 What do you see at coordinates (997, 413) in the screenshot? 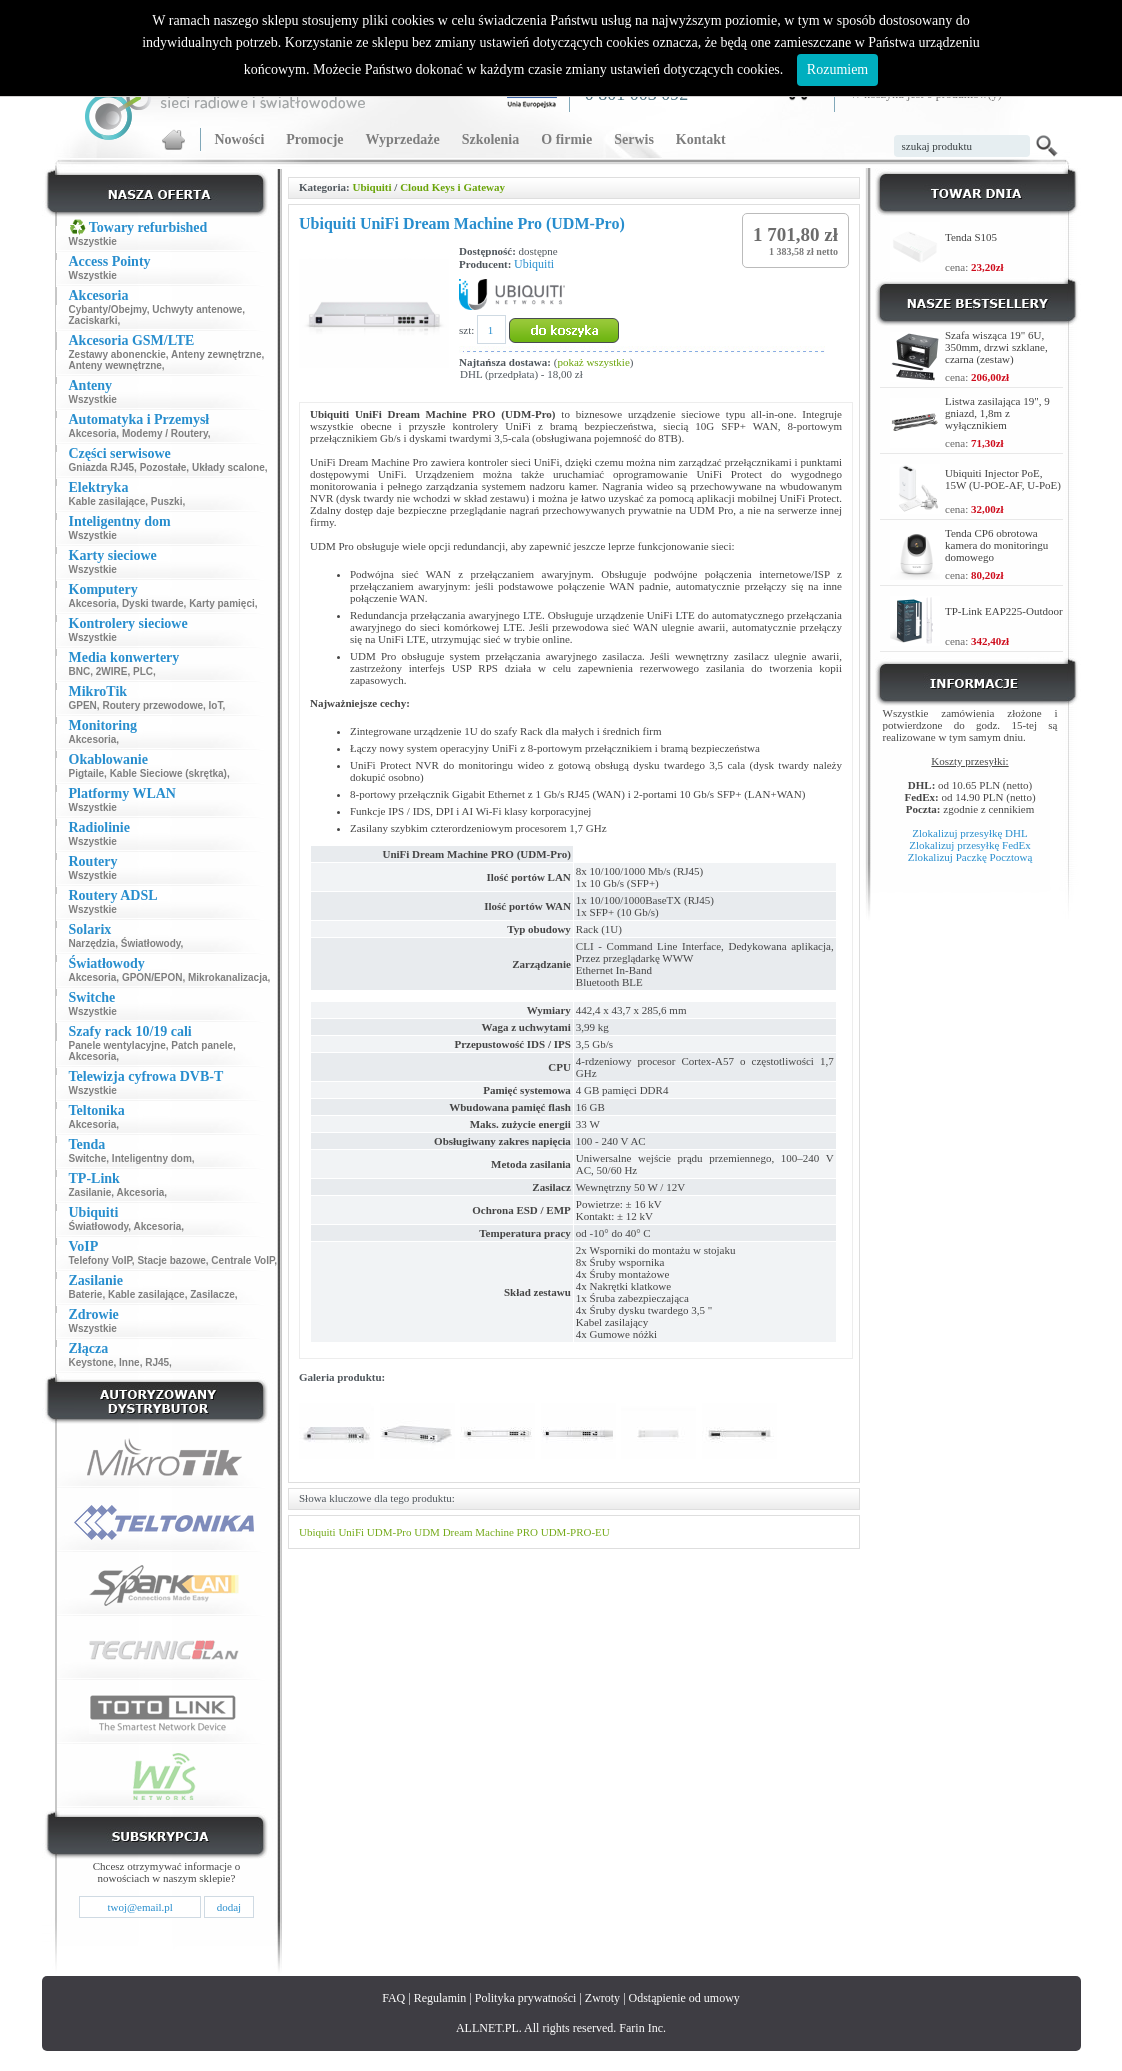
I see `Listwa zasilająca 19", 9 gniazd, 1,8m z wyłącznikiem` at bounding box center [997, 413].